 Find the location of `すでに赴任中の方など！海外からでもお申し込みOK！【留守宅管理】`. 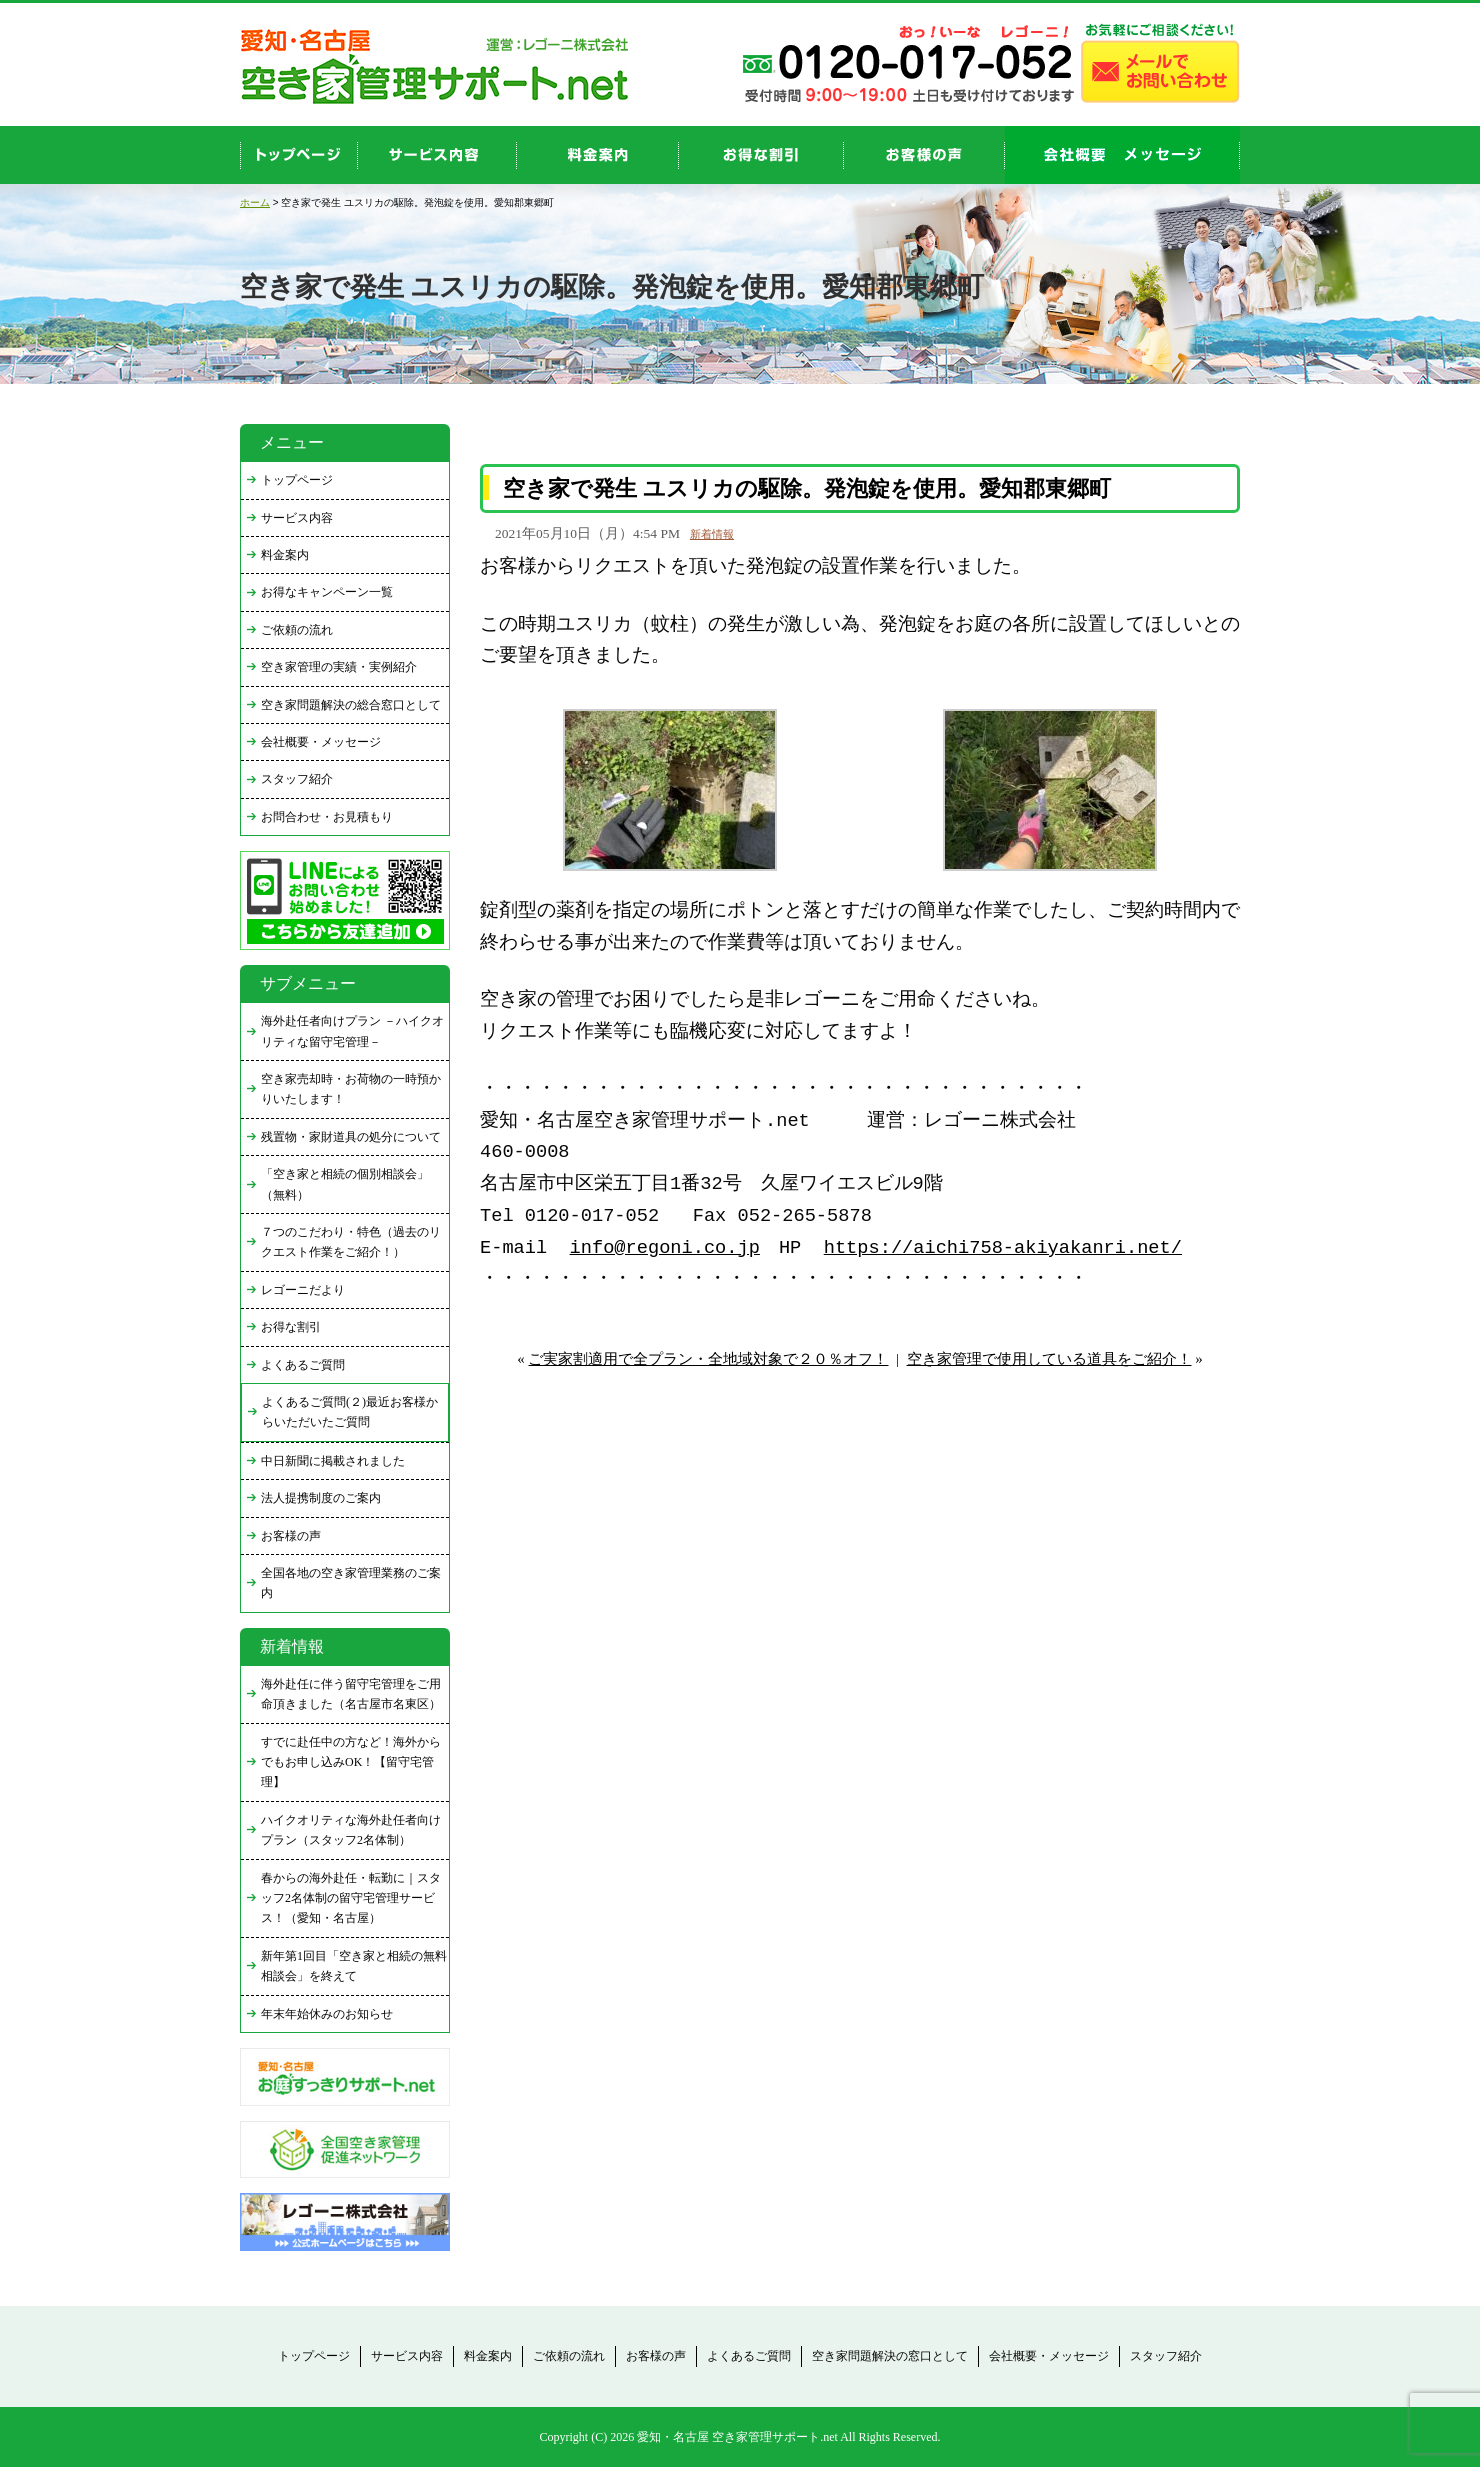

すでに赴任中の方など！海外からでもお申し込みOK！【留守宅管理】 is located at coordinates (351, 1762).